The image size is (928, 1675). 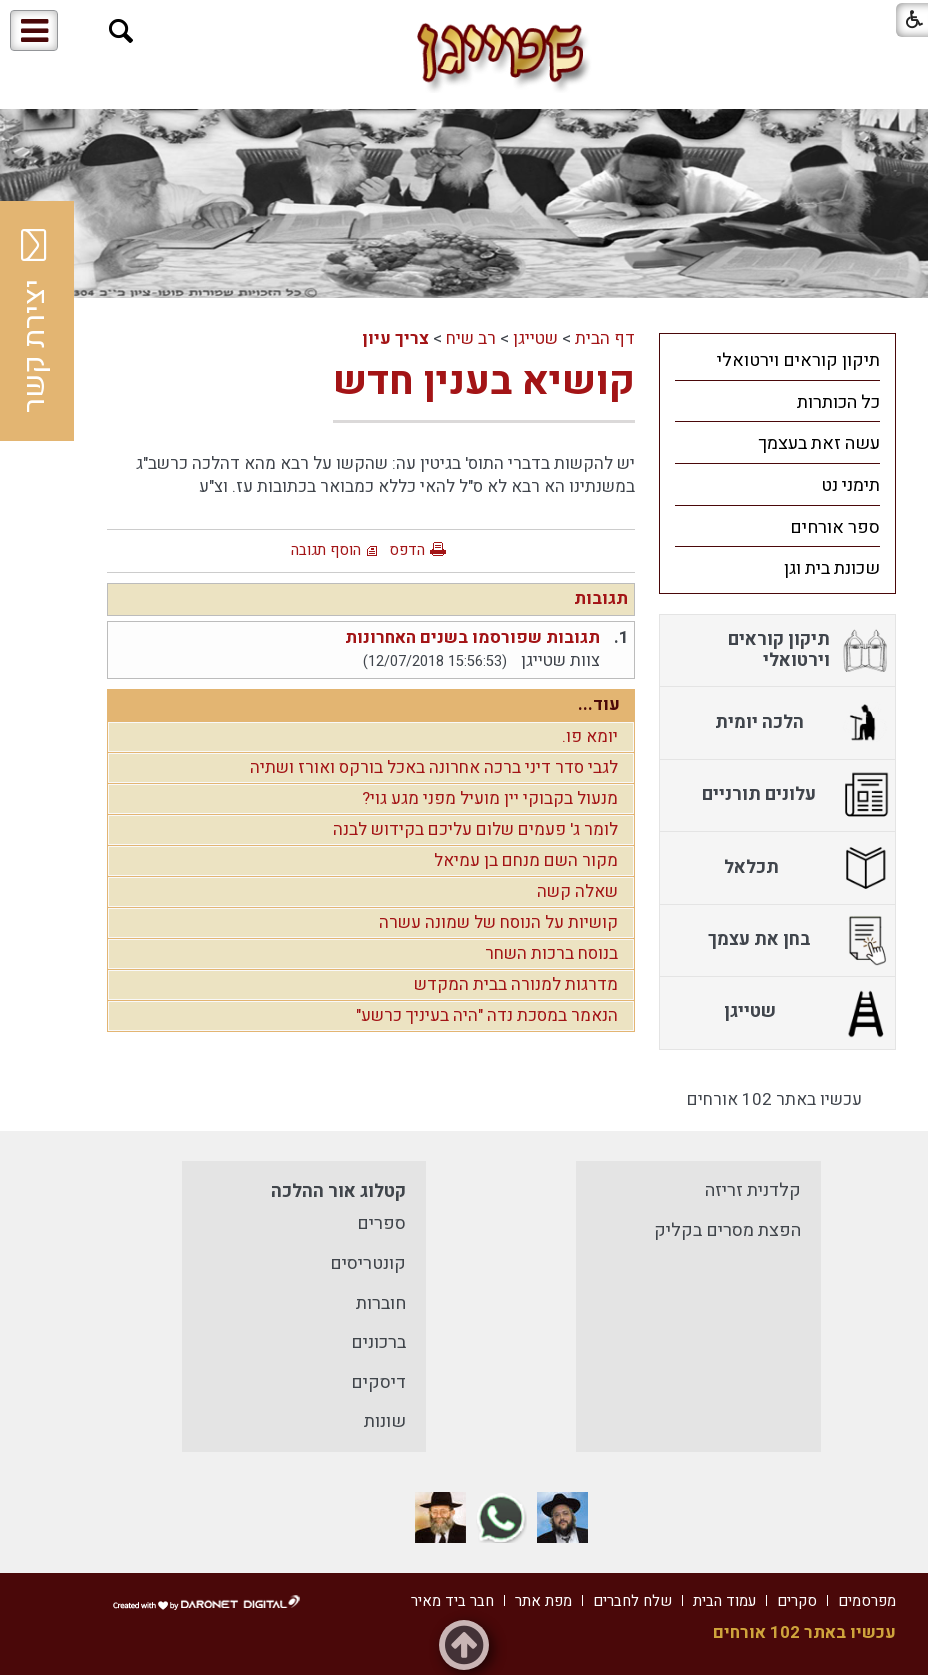 What do you see at coordinates (798, 360) in the screenshot?
I see `תיקון קוראים וירטואלי` at bounding box center [798, 360].